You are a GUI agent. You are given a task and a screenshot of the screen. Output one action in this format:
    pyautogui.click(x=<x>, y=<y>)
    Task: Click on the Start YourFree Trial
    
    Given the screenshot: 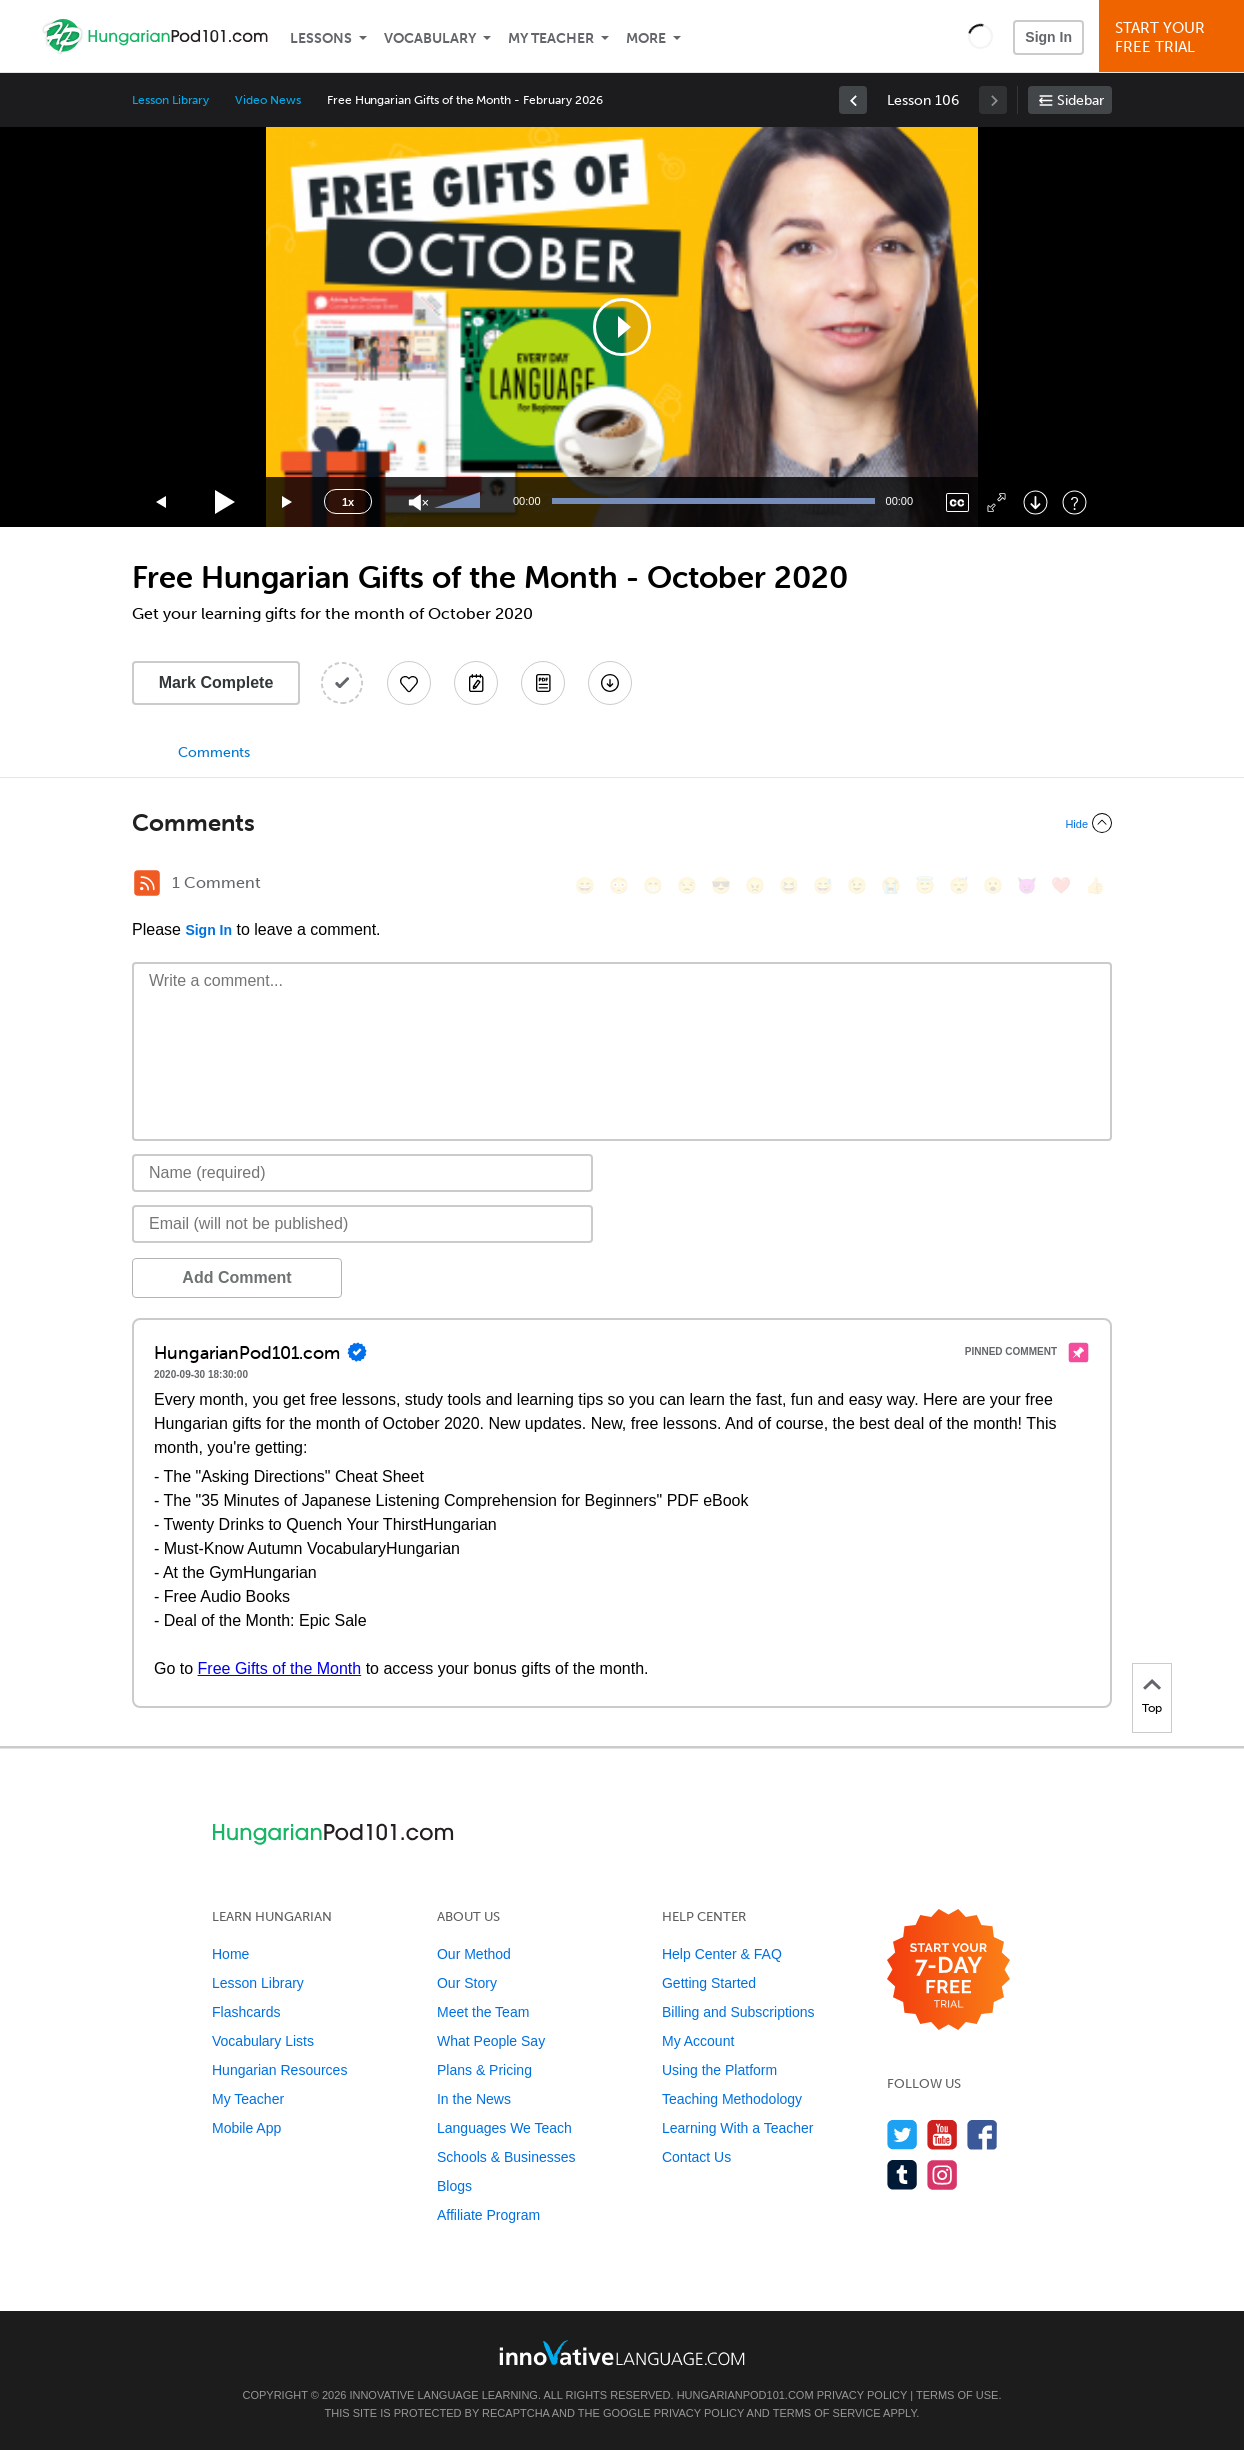 What is the action you would take?
    pyautogui.click(x=1174, y=37)
    